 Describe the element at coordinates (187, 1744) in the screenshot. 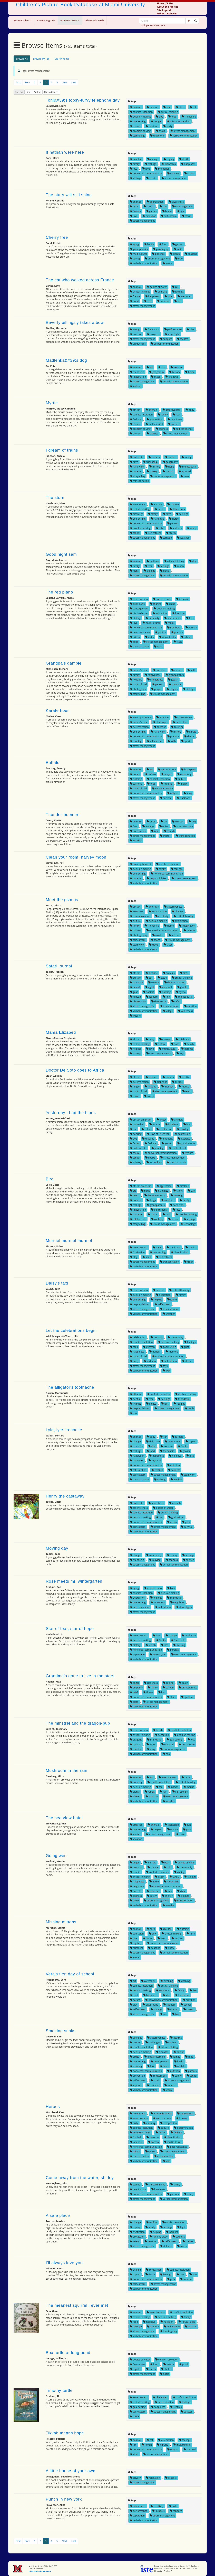

I see `persistence` at that location.